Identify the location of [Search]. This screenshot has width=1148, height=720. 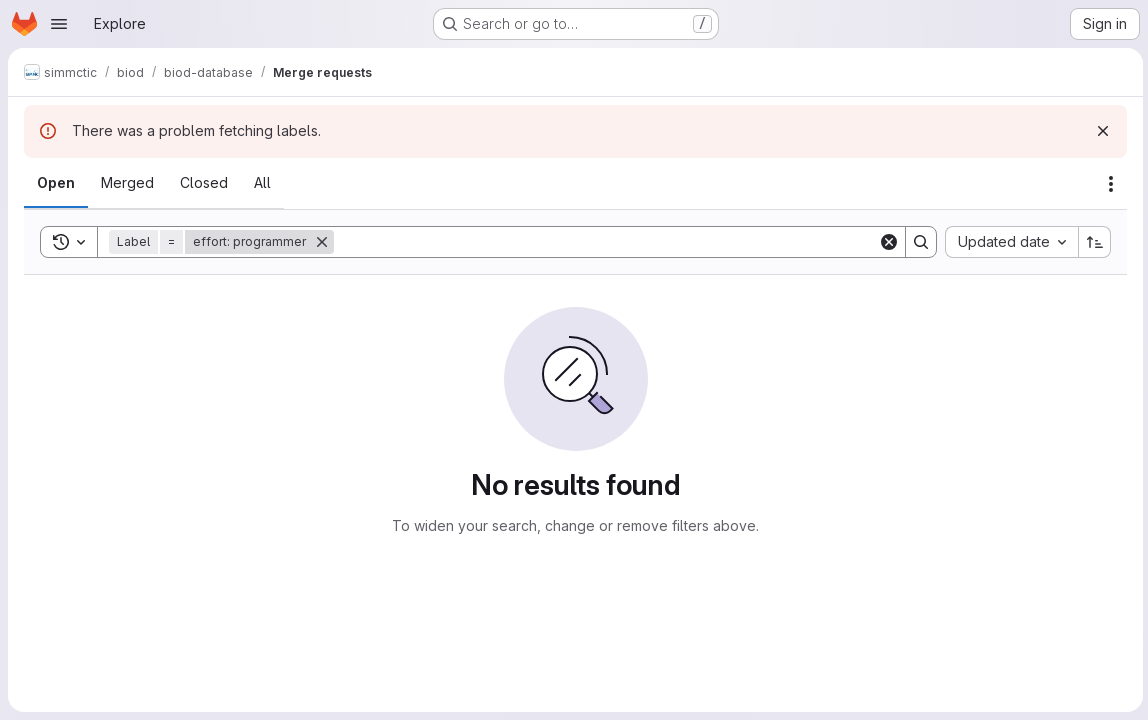
(604, 242).